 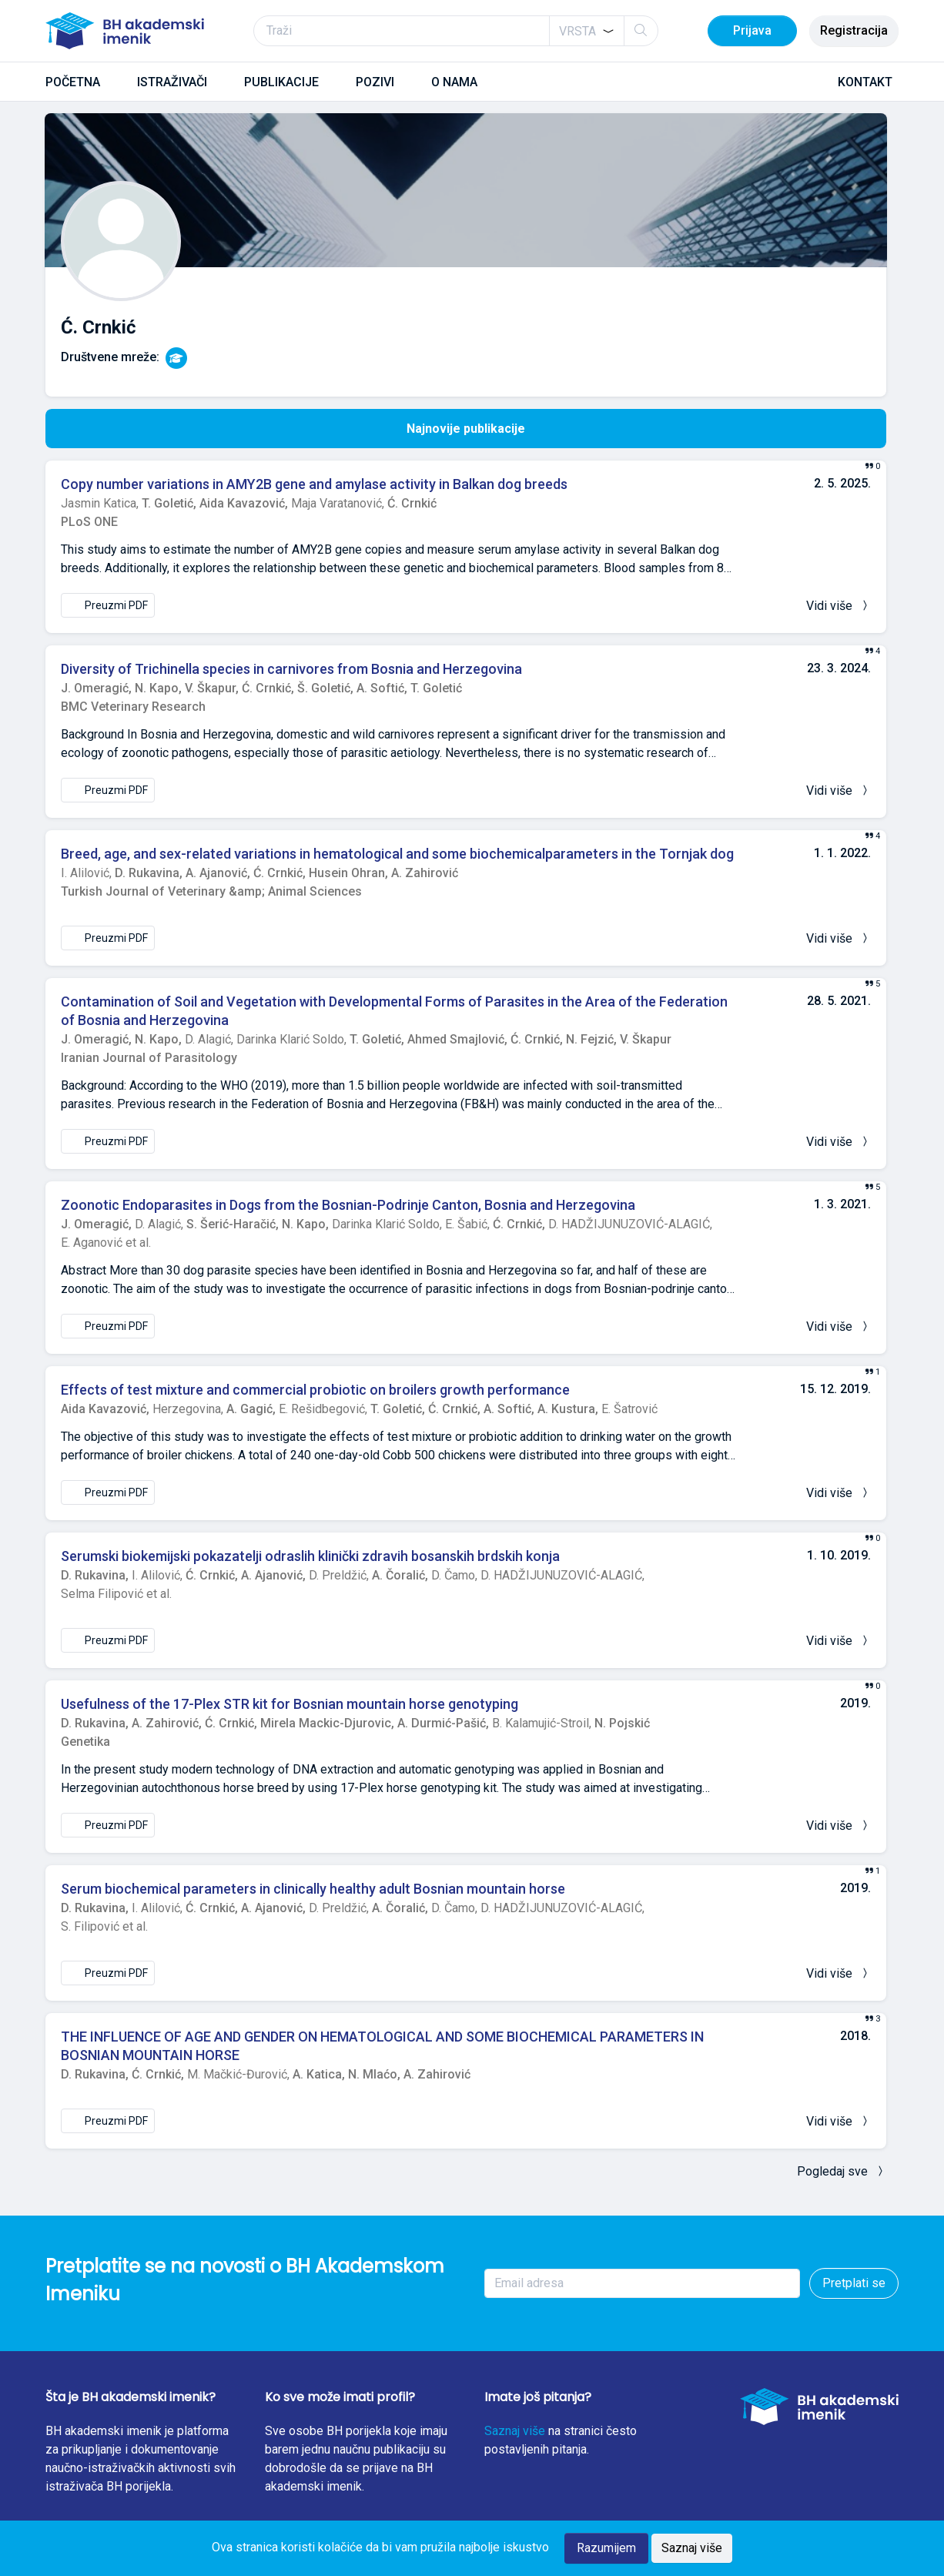 I want to click on Razumijem, so click(x=606, y=2548).